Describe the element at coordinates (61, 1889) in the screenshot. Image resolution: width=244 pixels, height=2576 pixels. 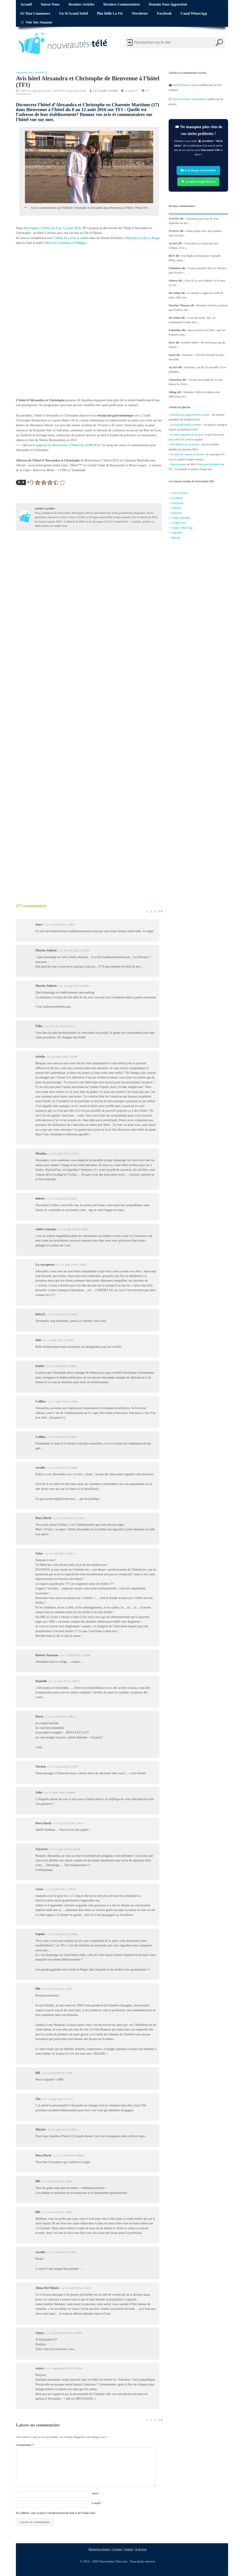
I see `Le 12 août 2016 à 20h36` at that location.